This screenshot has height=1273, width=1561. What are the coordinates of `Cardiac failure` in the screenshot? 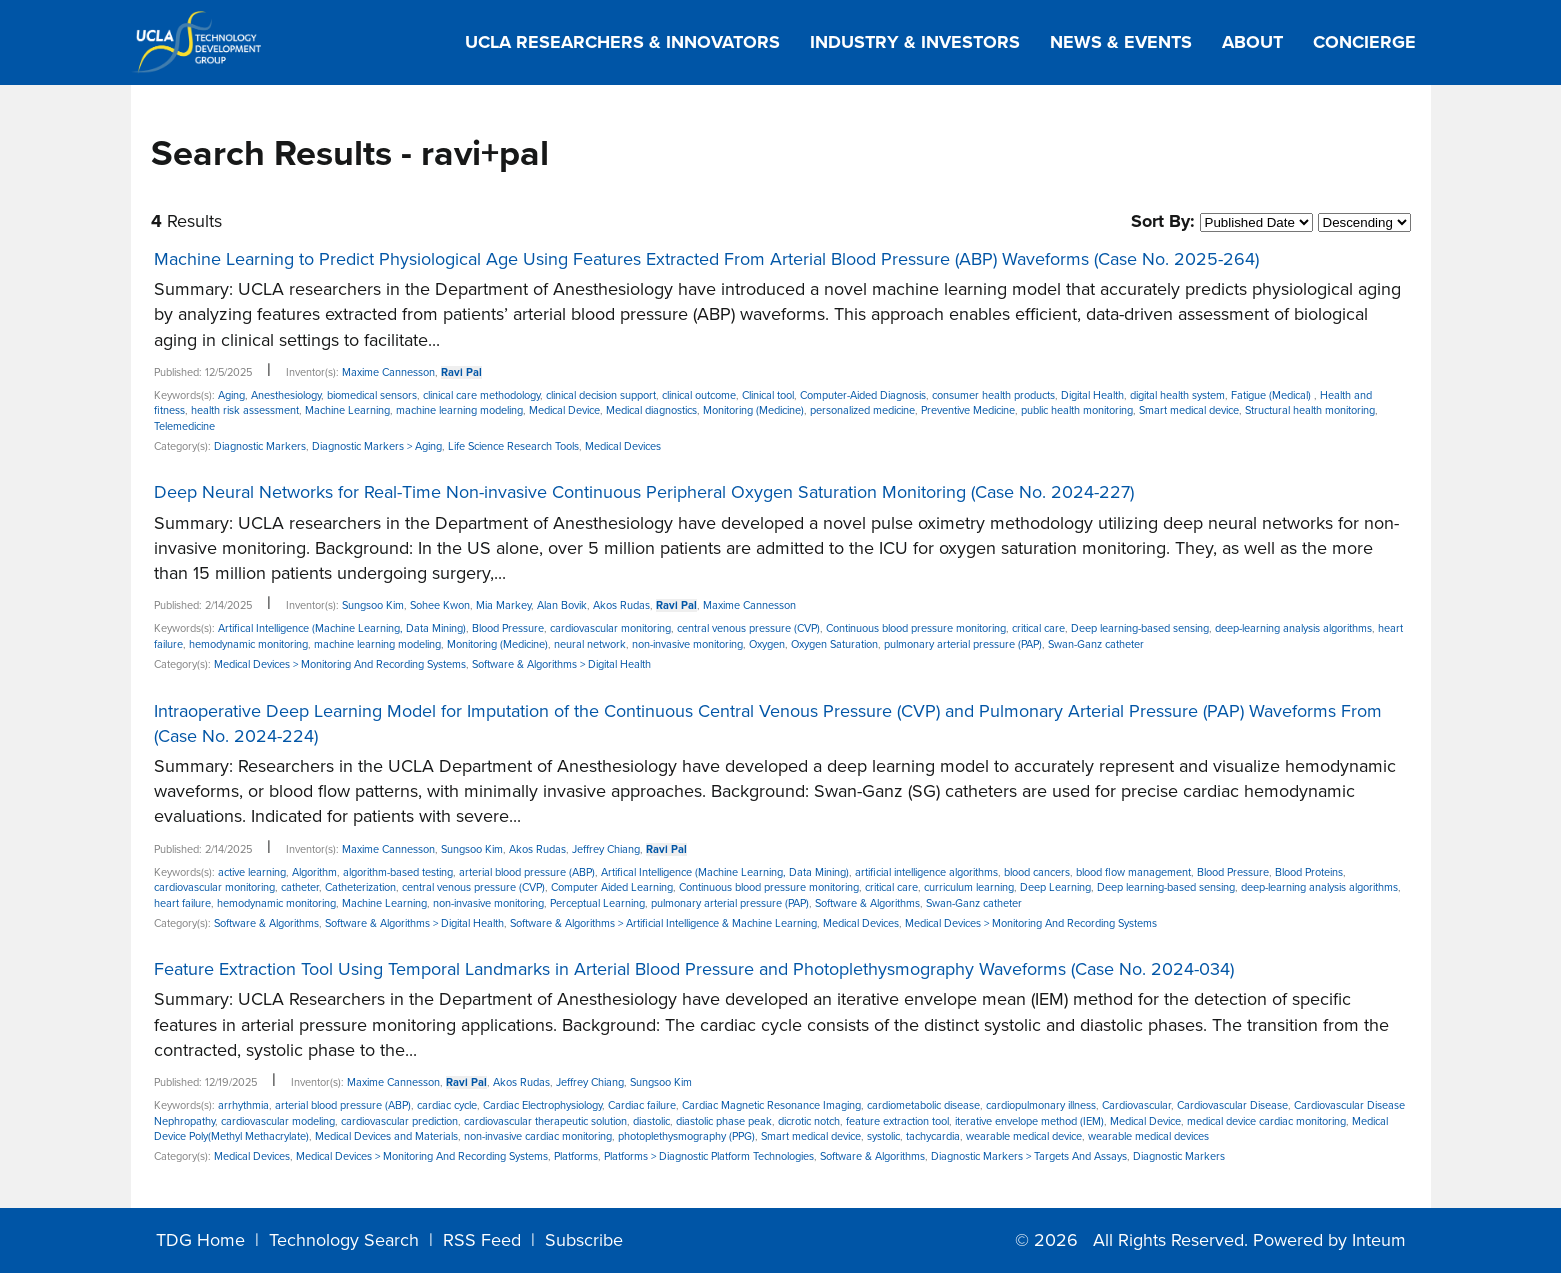 It's located at (642, 1105).